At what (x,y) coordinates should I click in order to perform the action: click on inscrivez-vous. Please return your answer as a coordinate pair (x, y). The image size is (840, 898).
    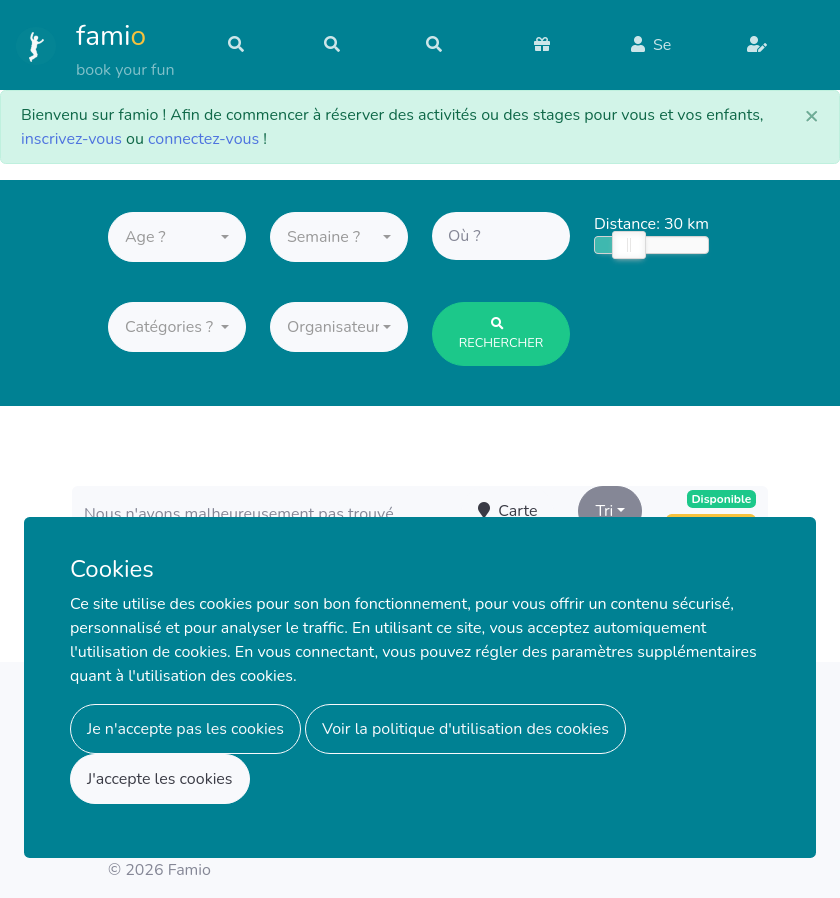
    Looking at the image, I should click on (71, 139).